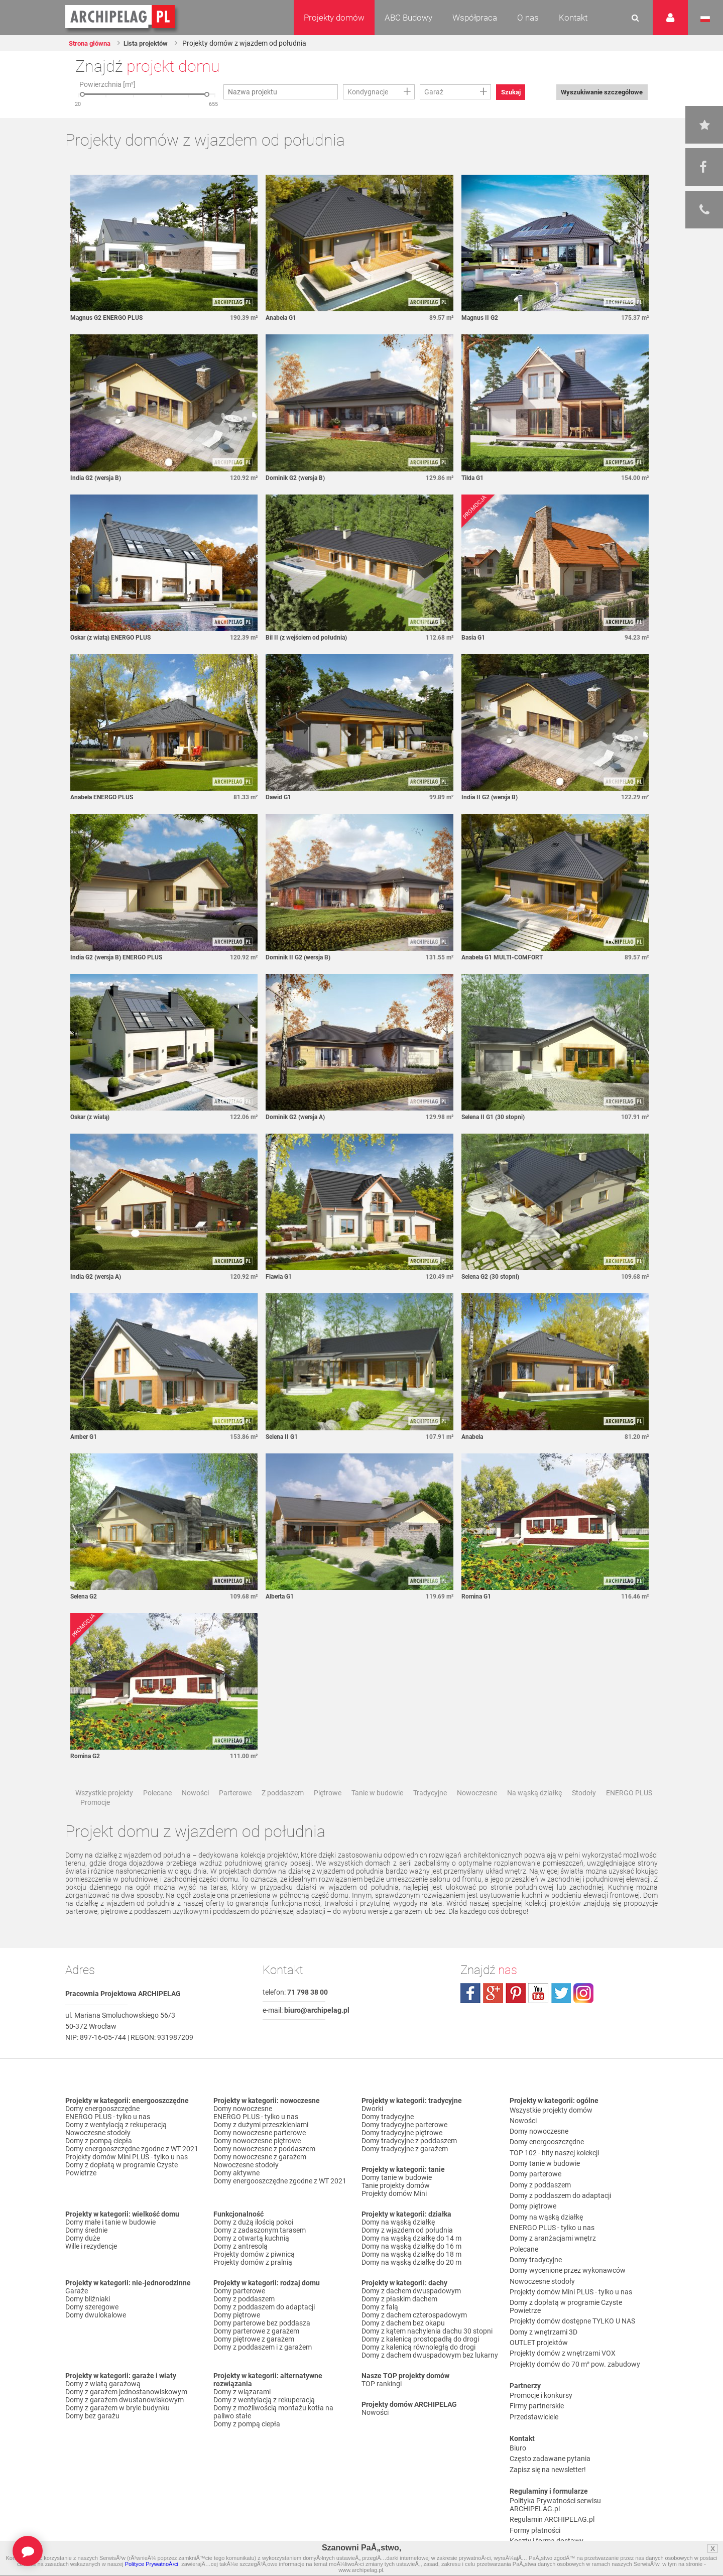 The width and height of the screenshot is (723, 2576). I want to click on Domy tanie w budowie, so click(397, 2199).